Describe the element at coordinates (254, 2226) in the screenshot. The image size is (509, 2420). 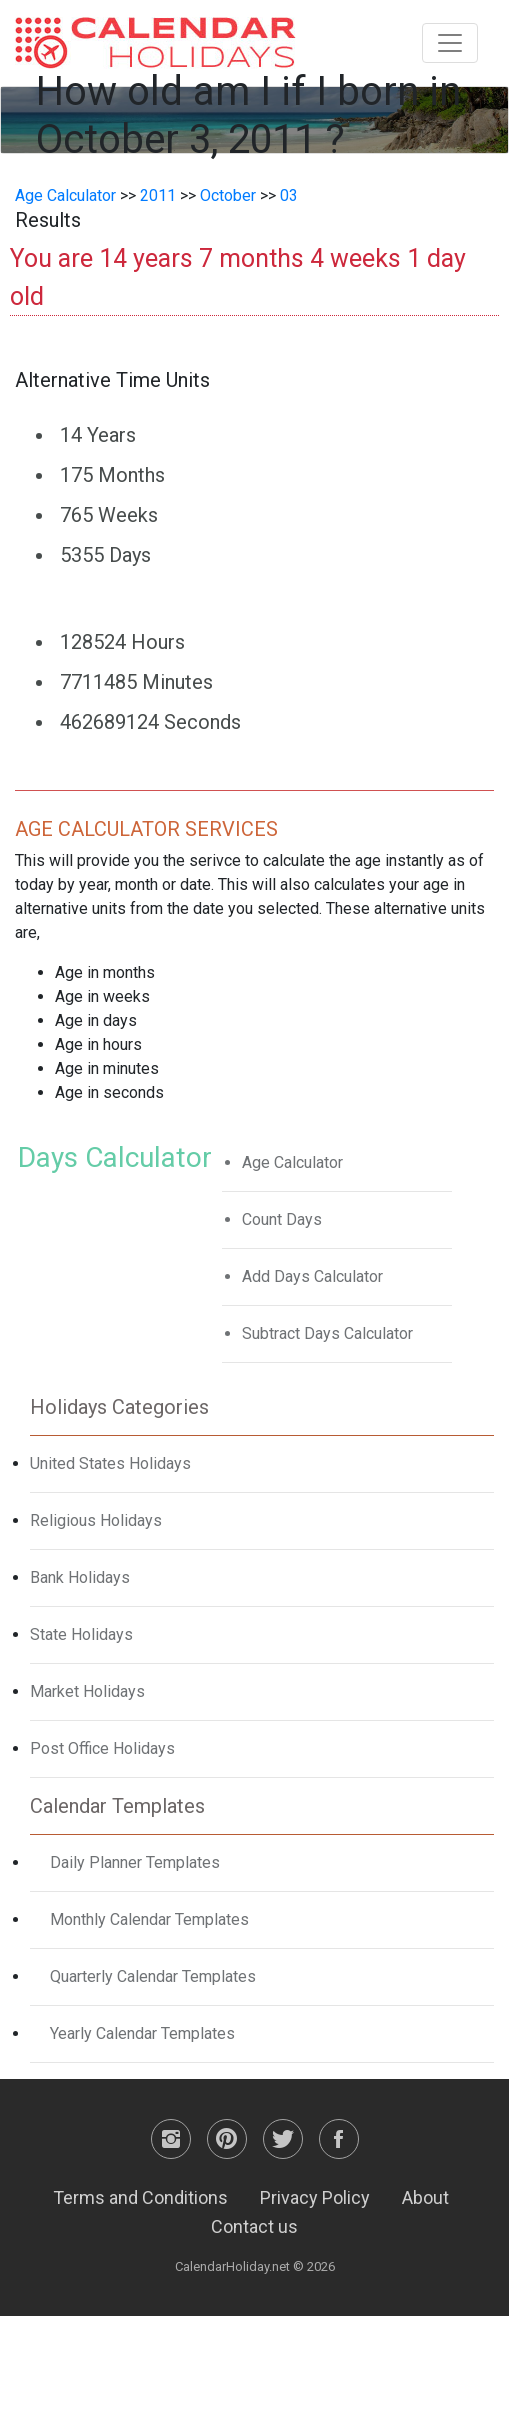
I see `Contact us` at that location.